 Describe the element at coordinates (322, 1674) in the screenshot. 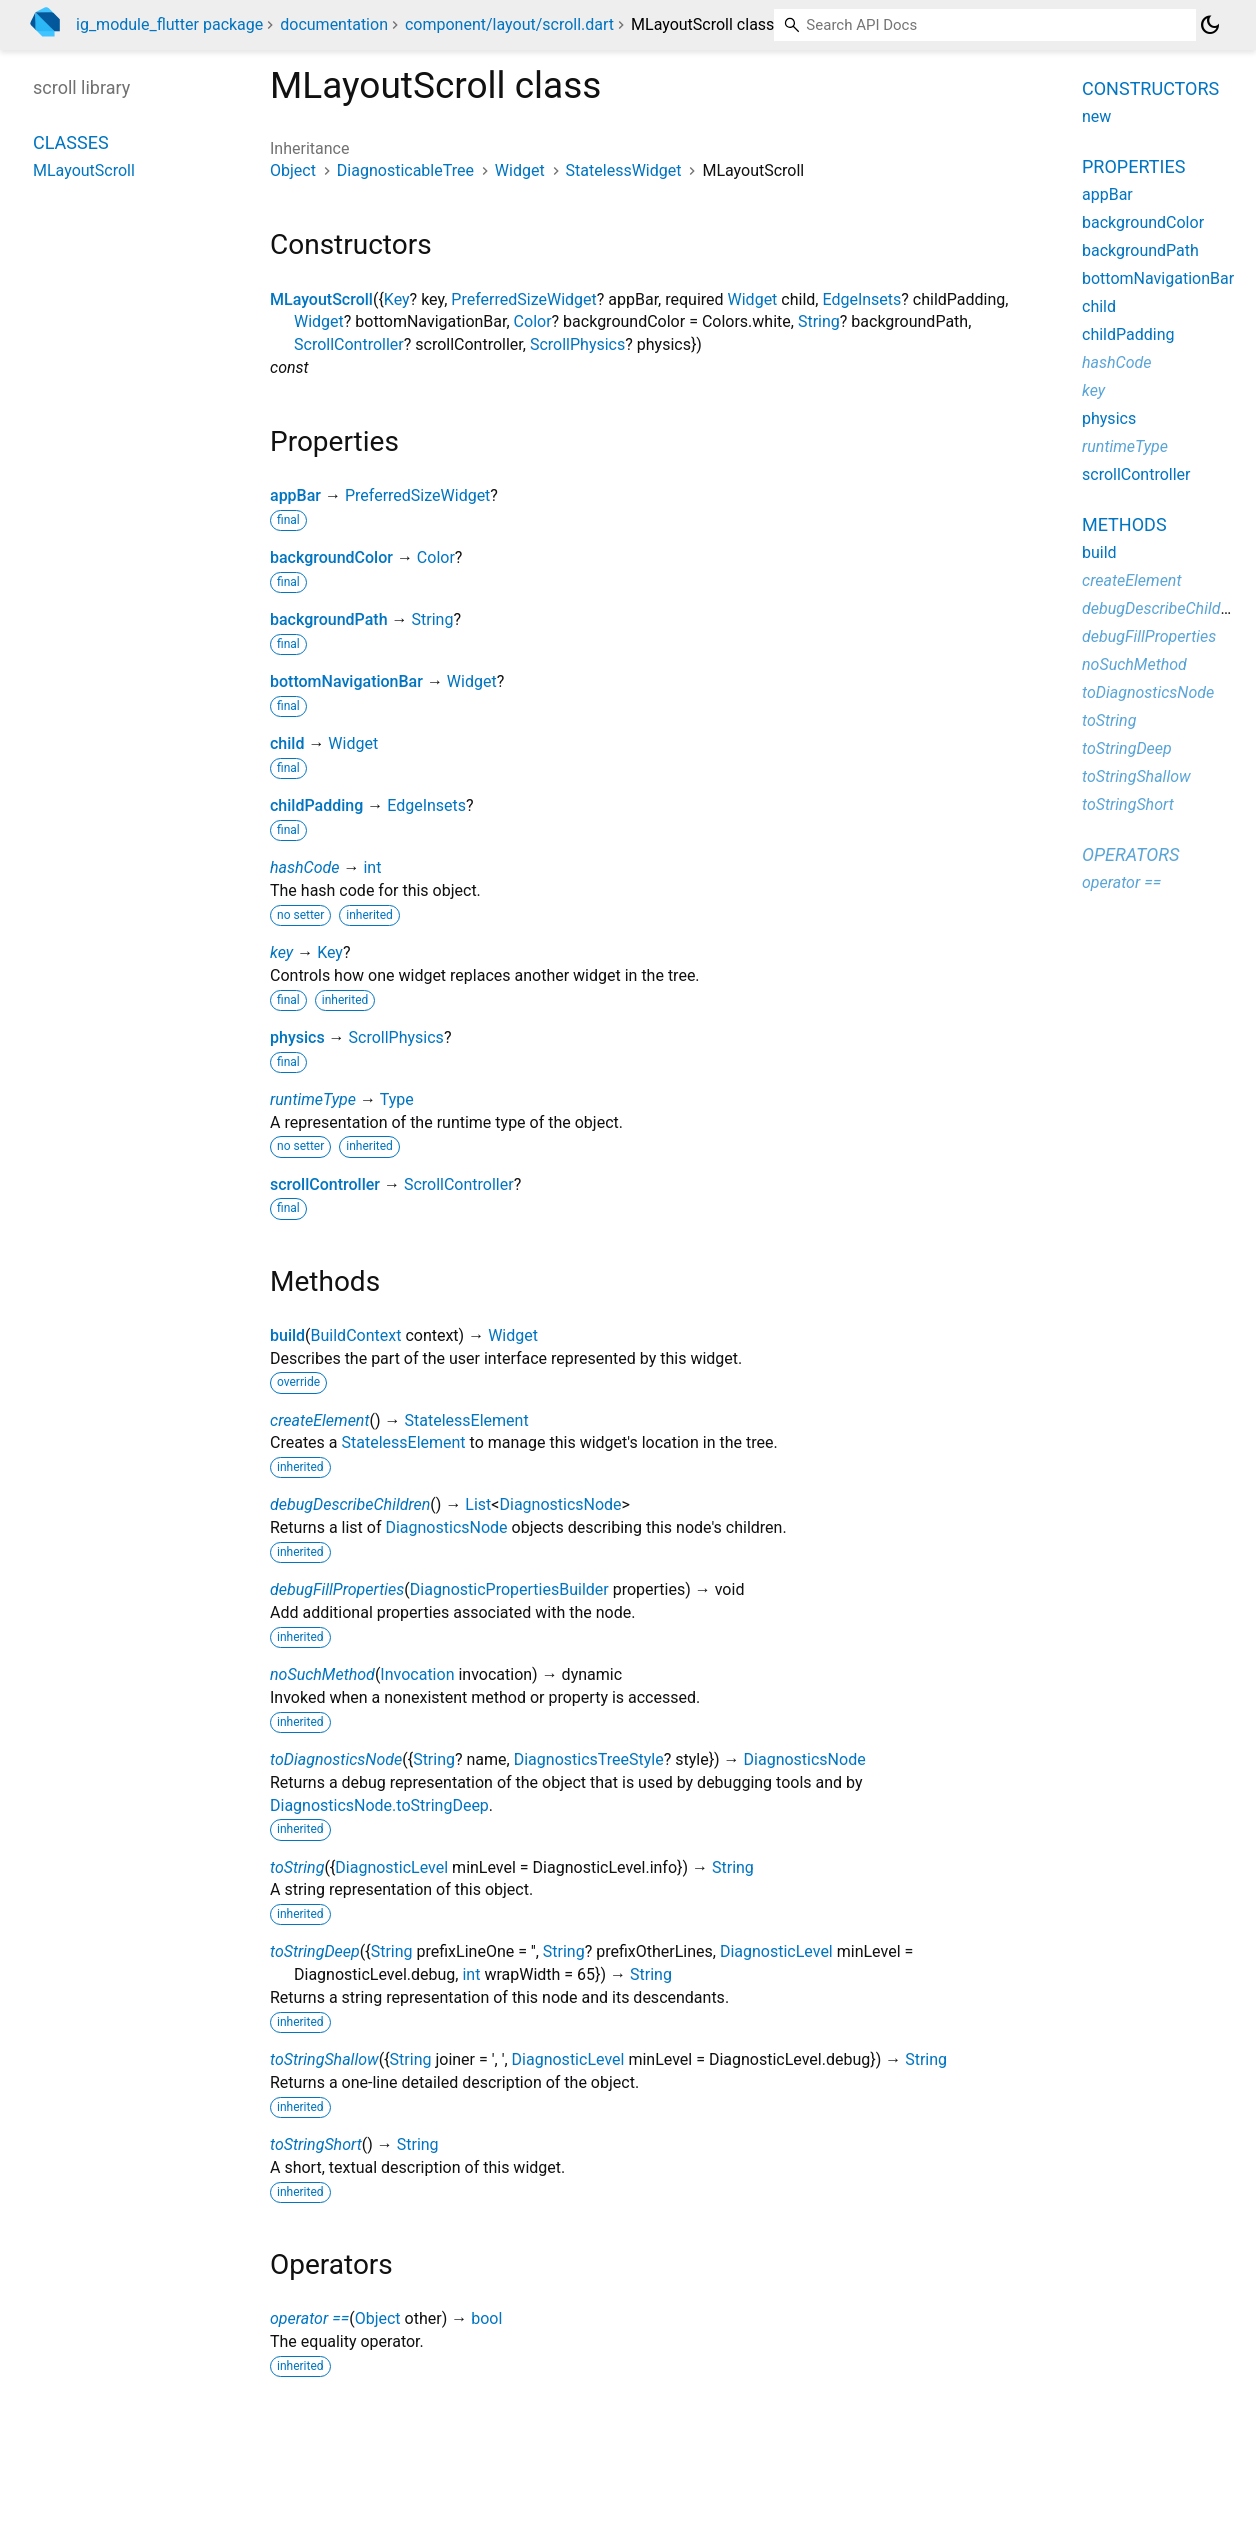

I see `noSuchMethod` at that location.